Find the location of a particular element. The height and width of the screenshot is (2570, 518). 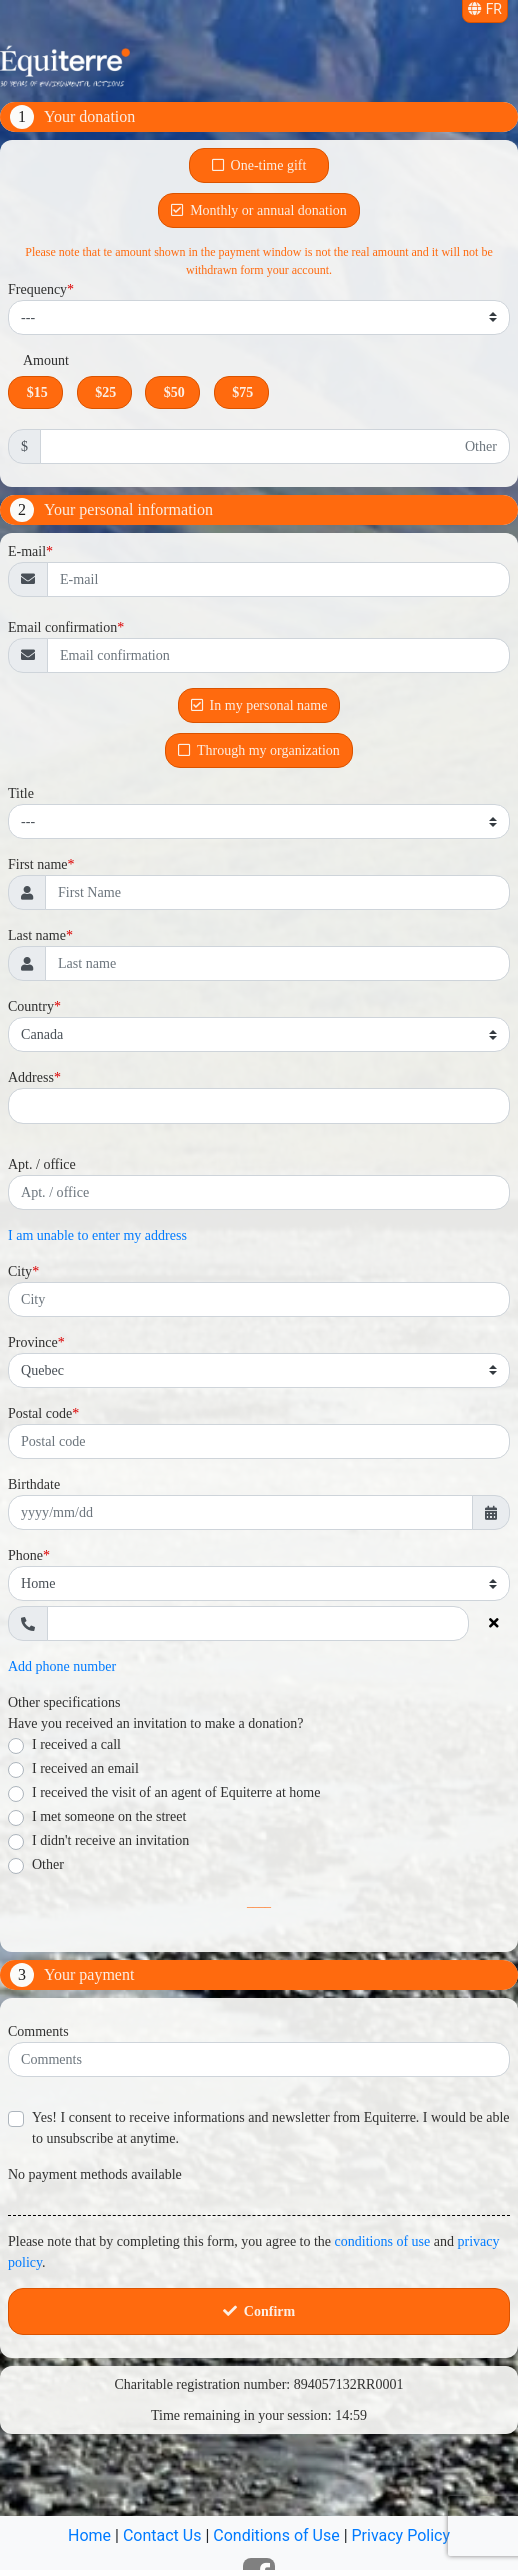

Frequency is located at coordinates (37, 289).